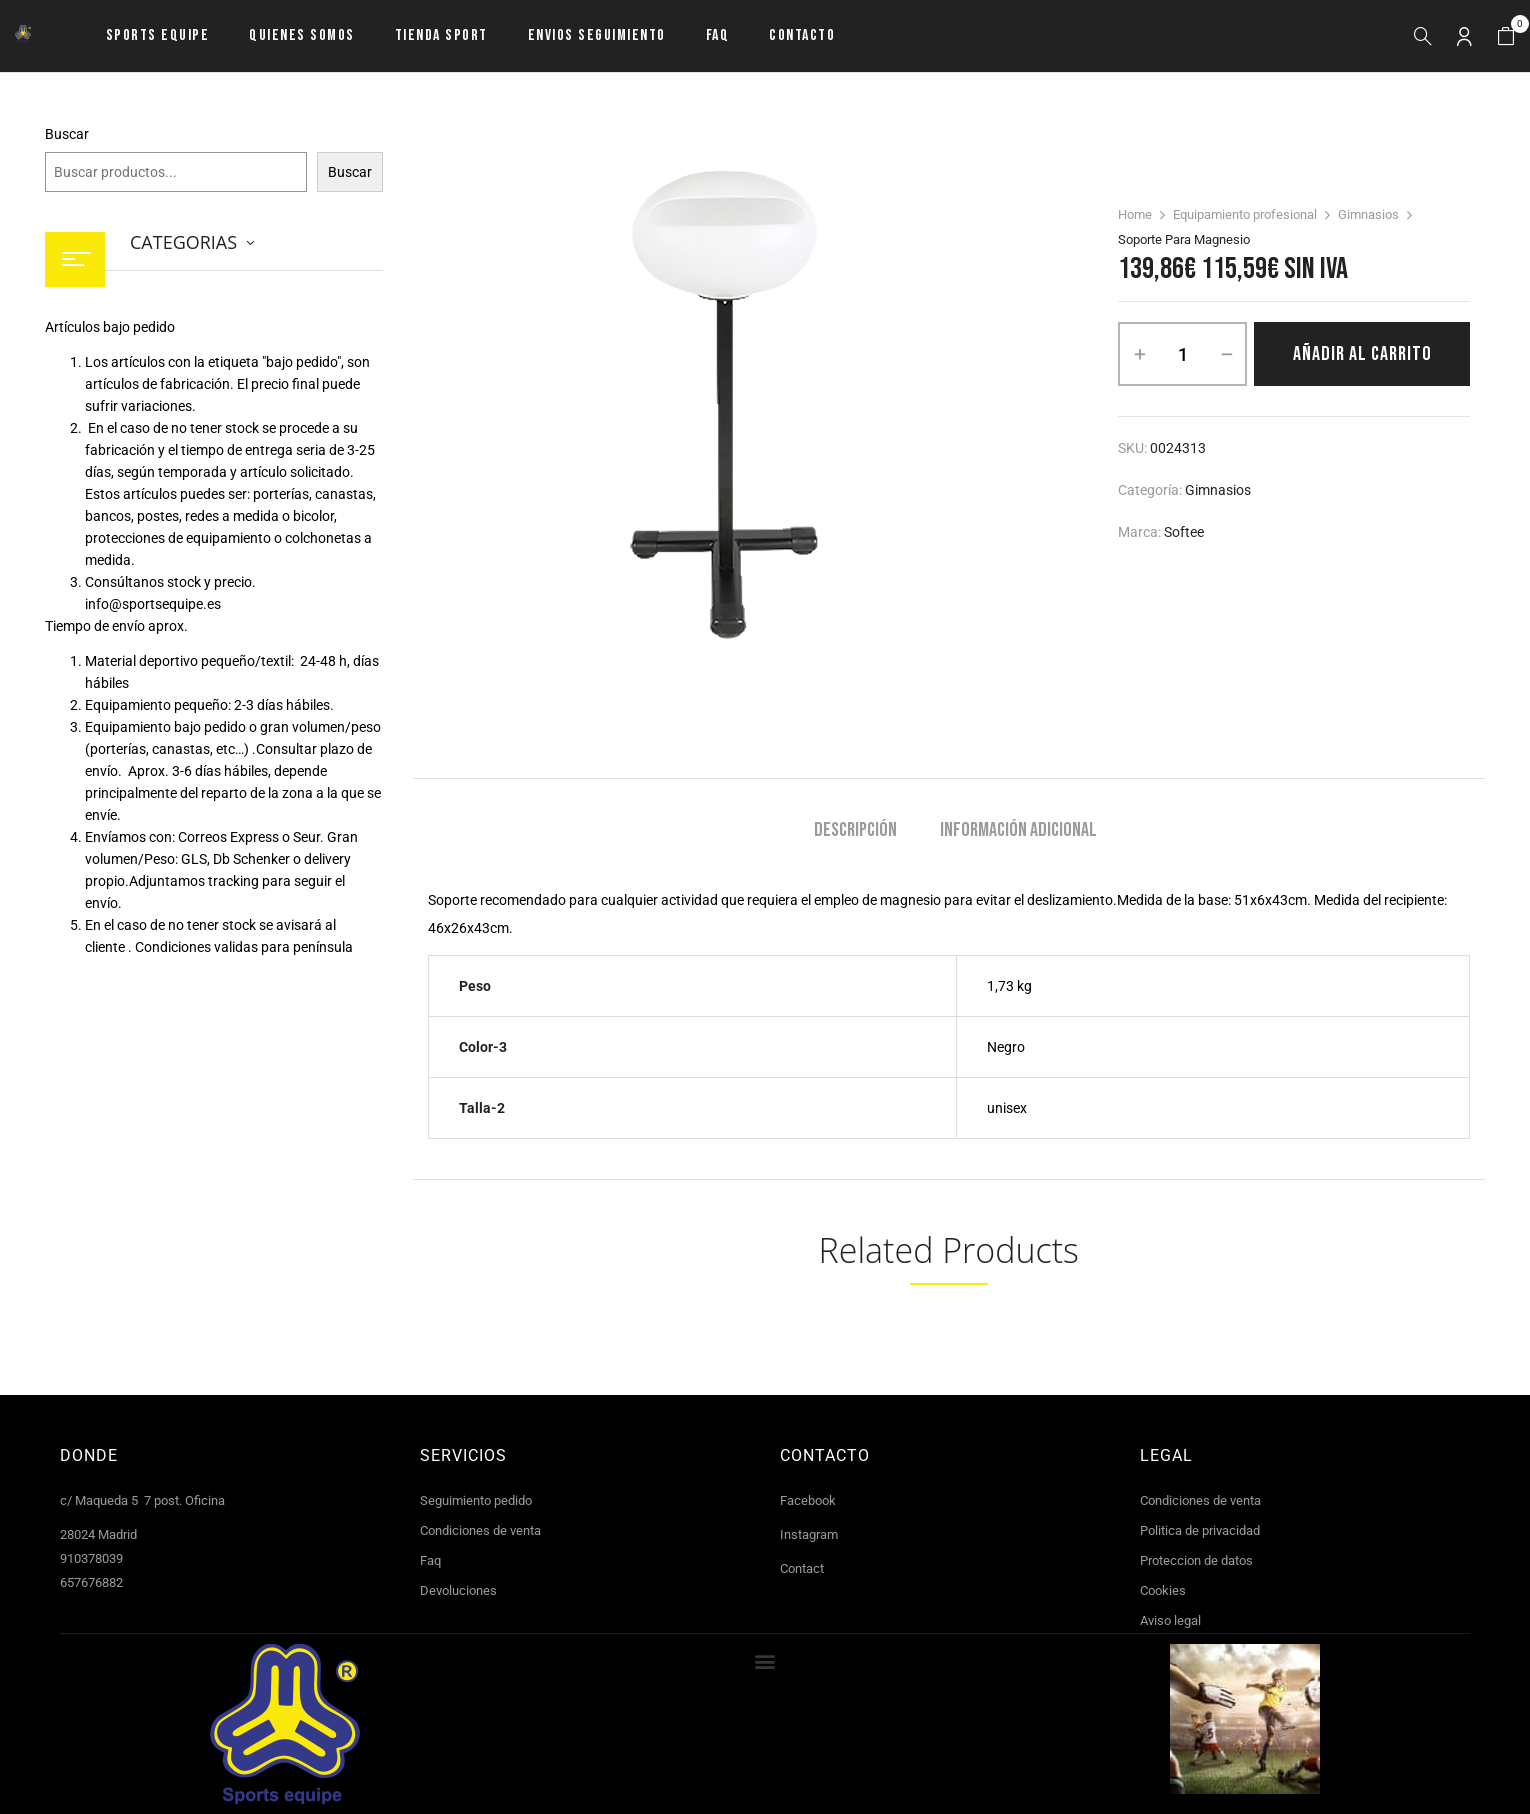 The width and height of the screenshot is (1530, 1814). What do you see at coordinates (1182, 354) in the screenshot?
I see `[Cantidad de productos]` at bounding box center [1182, 354].